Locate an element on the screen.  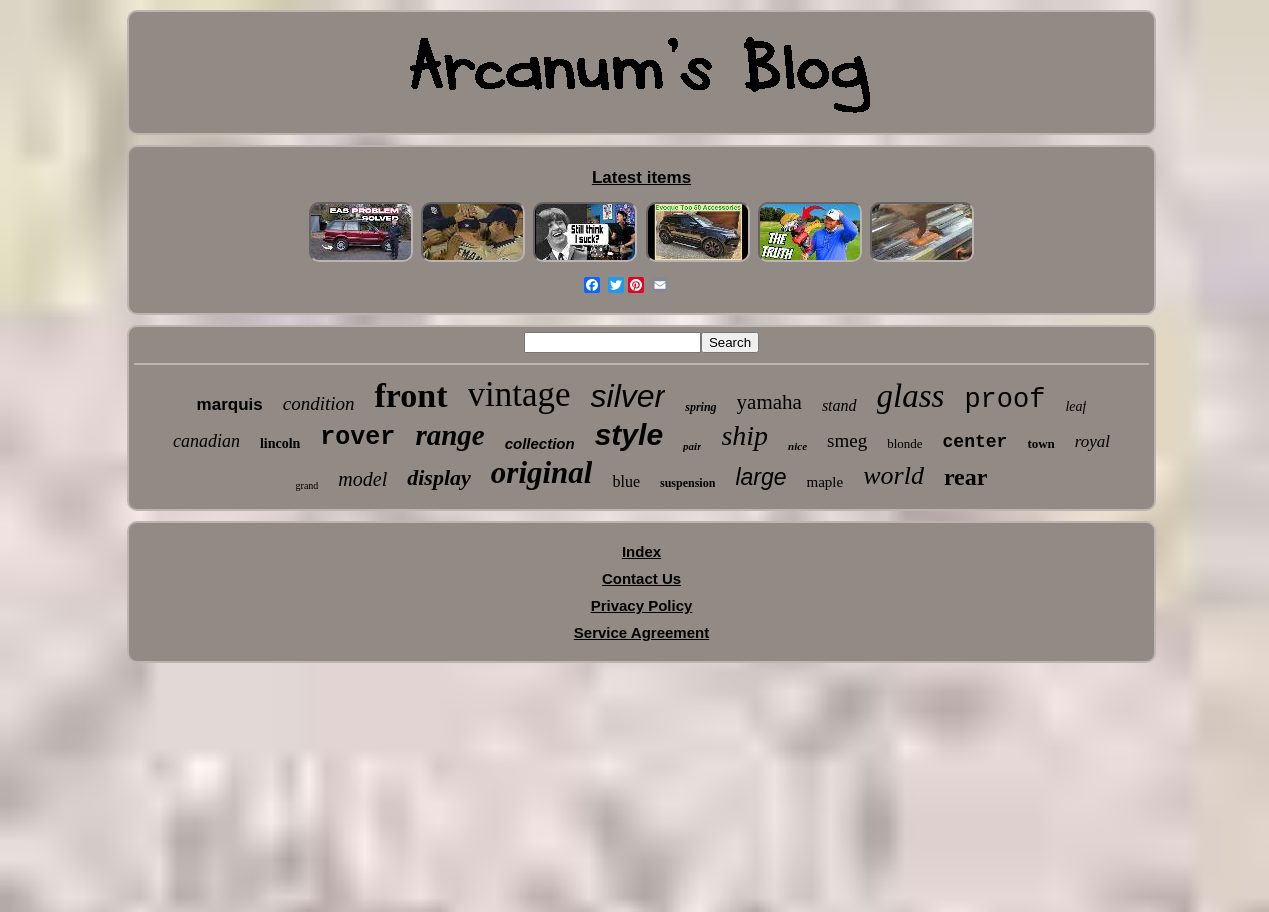
front is located at coordinates (410, 395).